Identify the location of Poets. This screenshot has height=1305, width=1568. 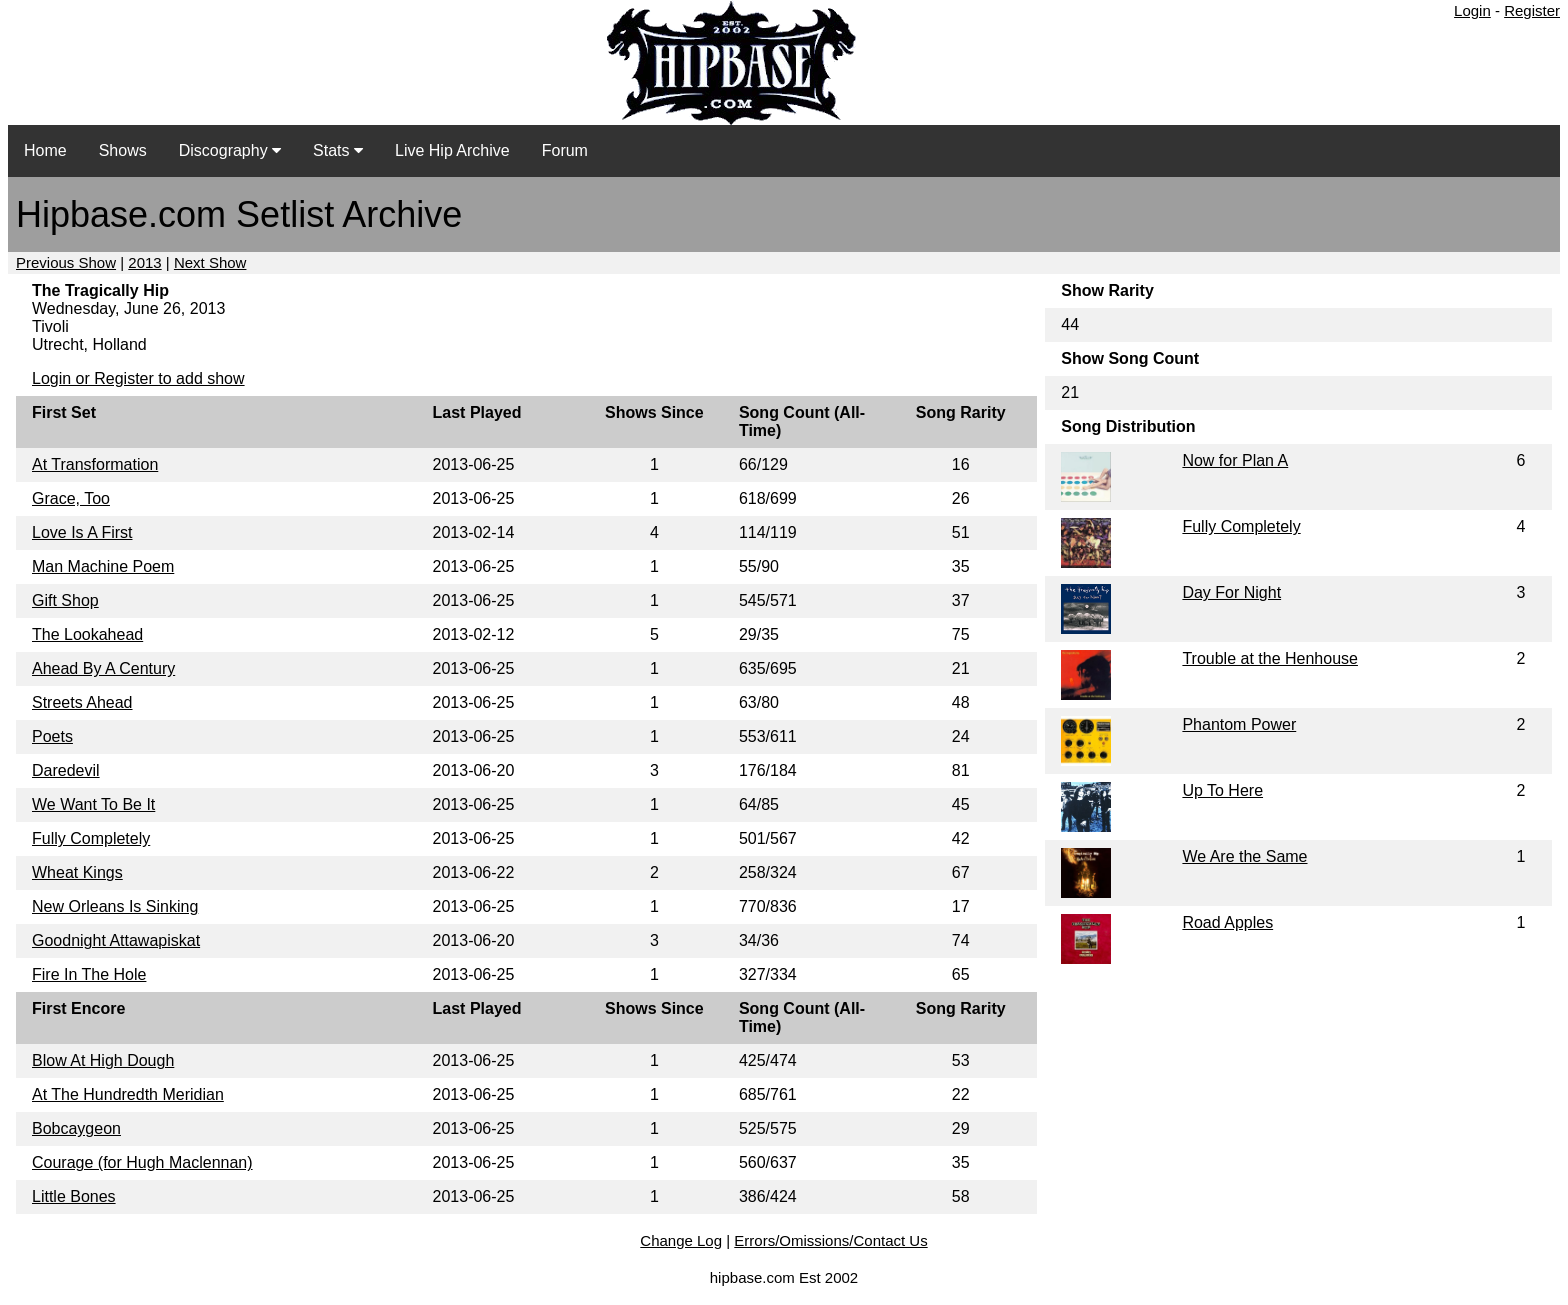
(52, 736).